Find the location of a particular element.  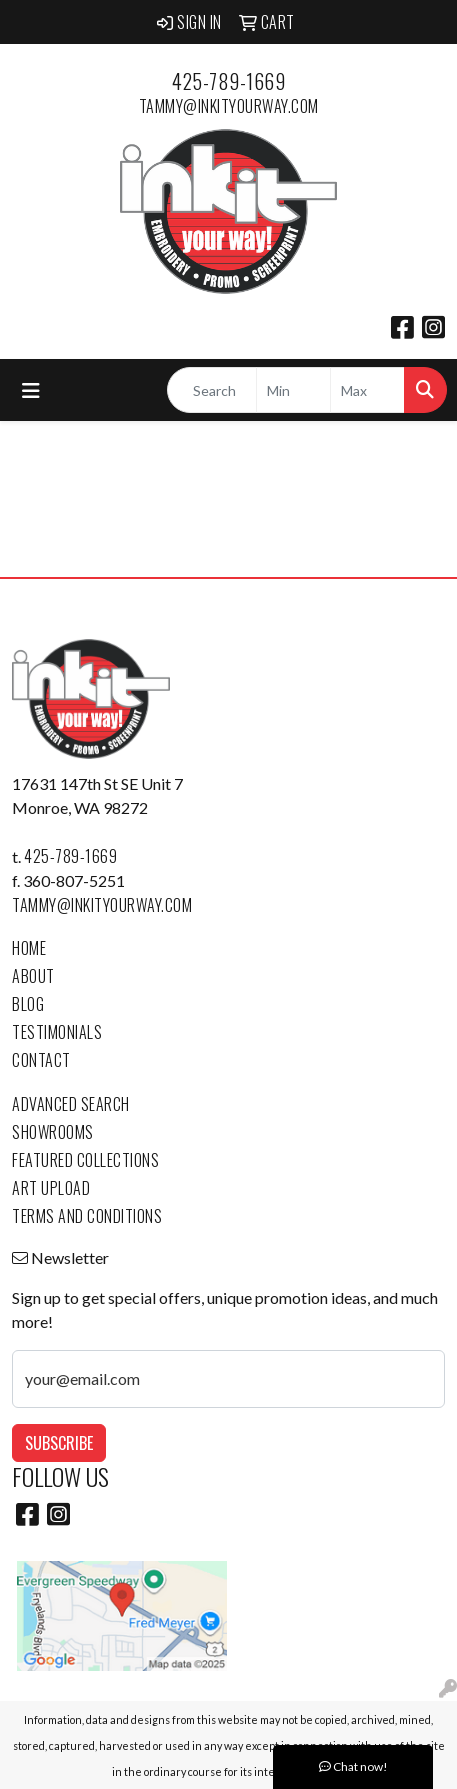

Blog is located at coordinates (28, 1004).